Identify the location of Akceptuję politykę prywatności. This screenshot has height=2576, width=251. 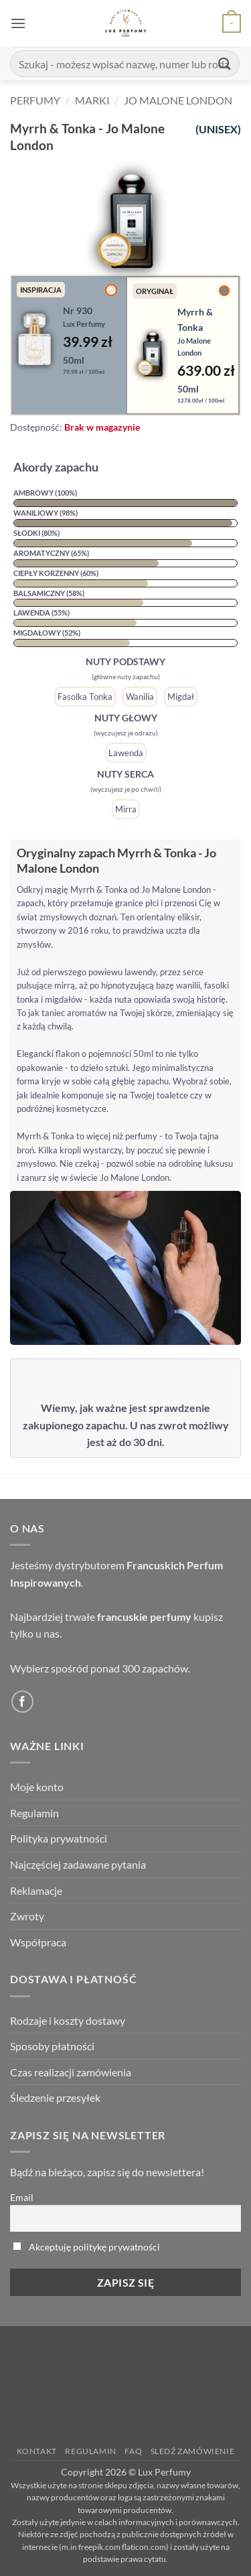
(94, 2246).